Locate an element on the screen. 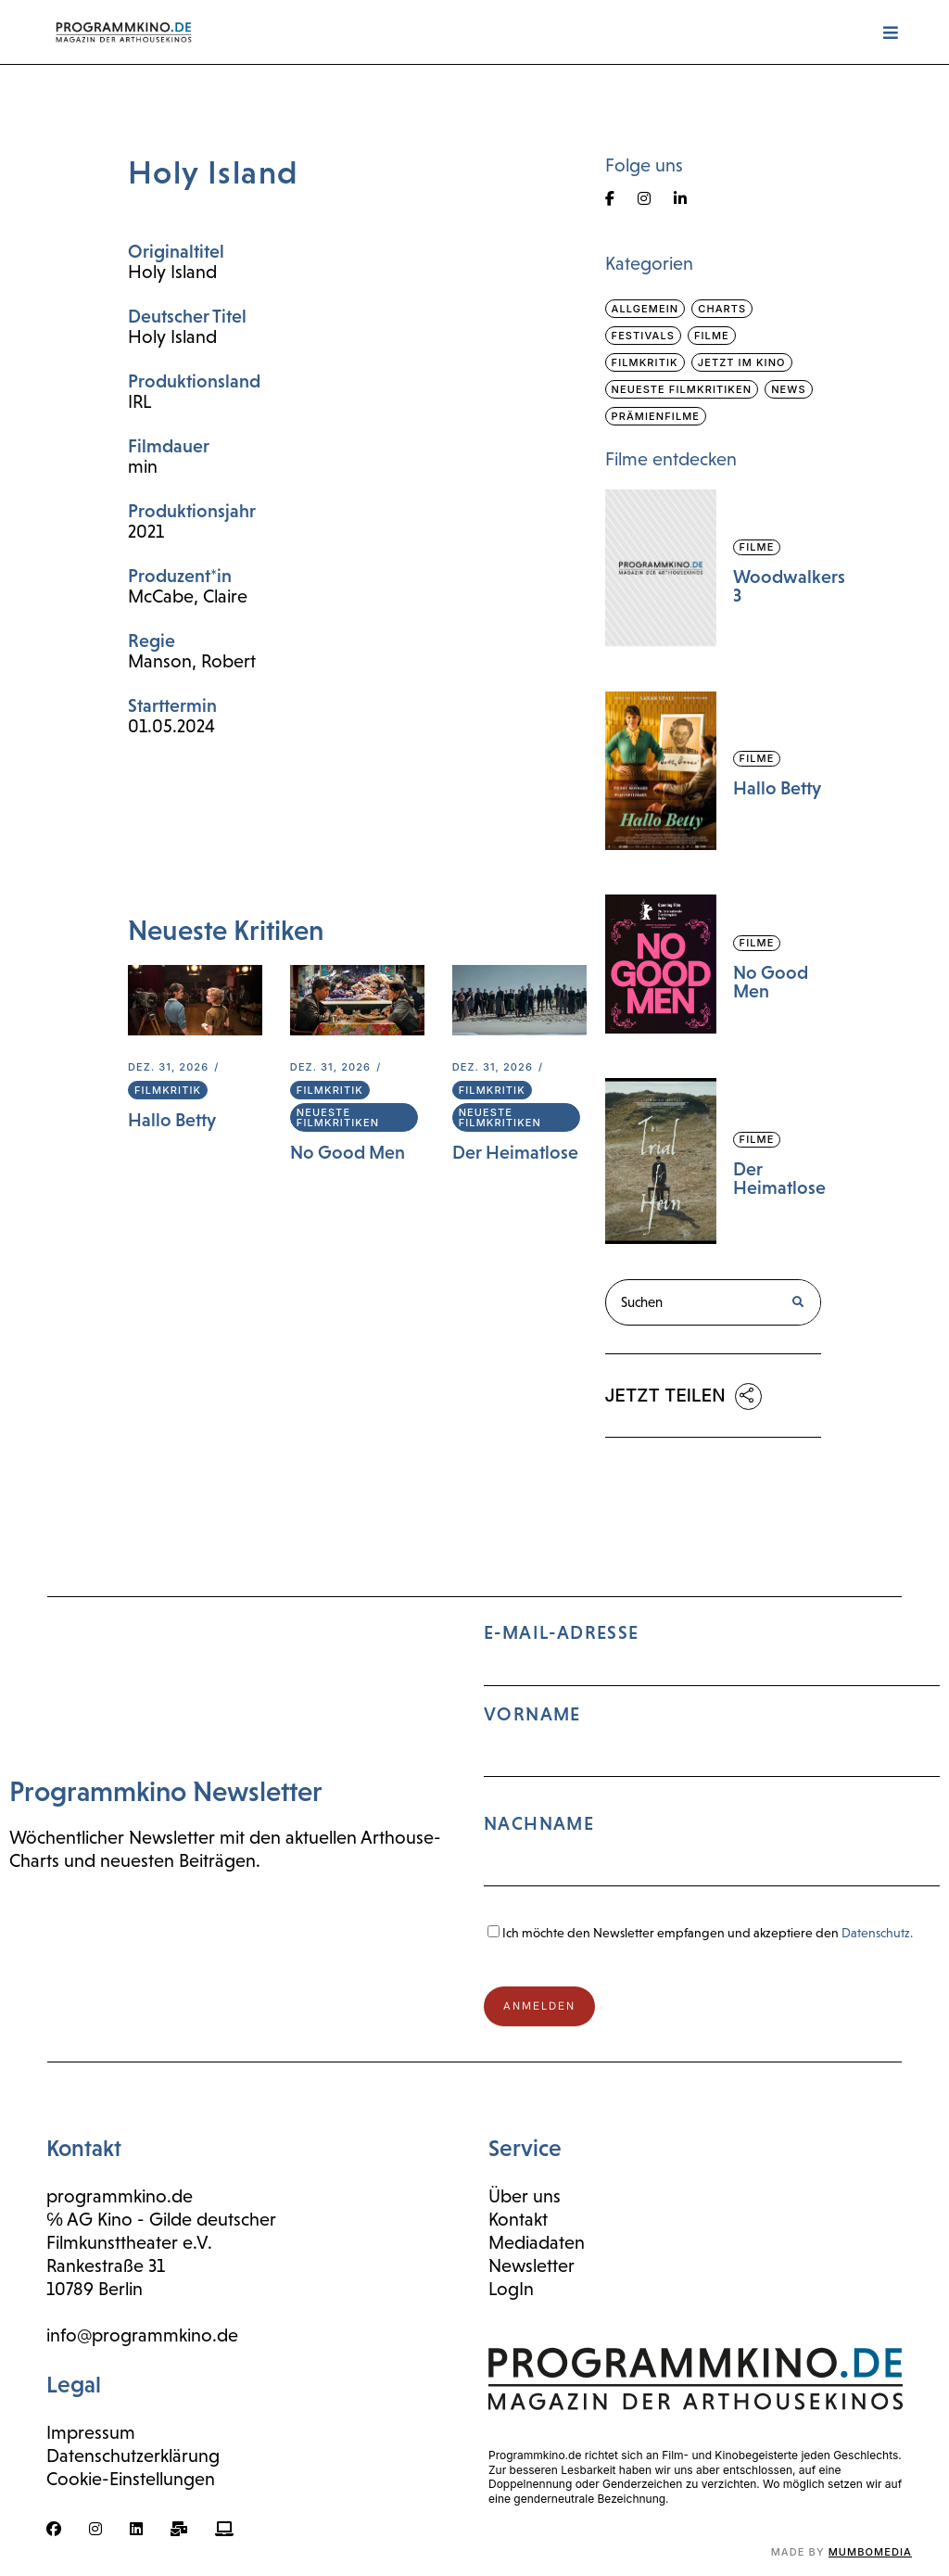  Festivals is located at coordinates (643, 335).